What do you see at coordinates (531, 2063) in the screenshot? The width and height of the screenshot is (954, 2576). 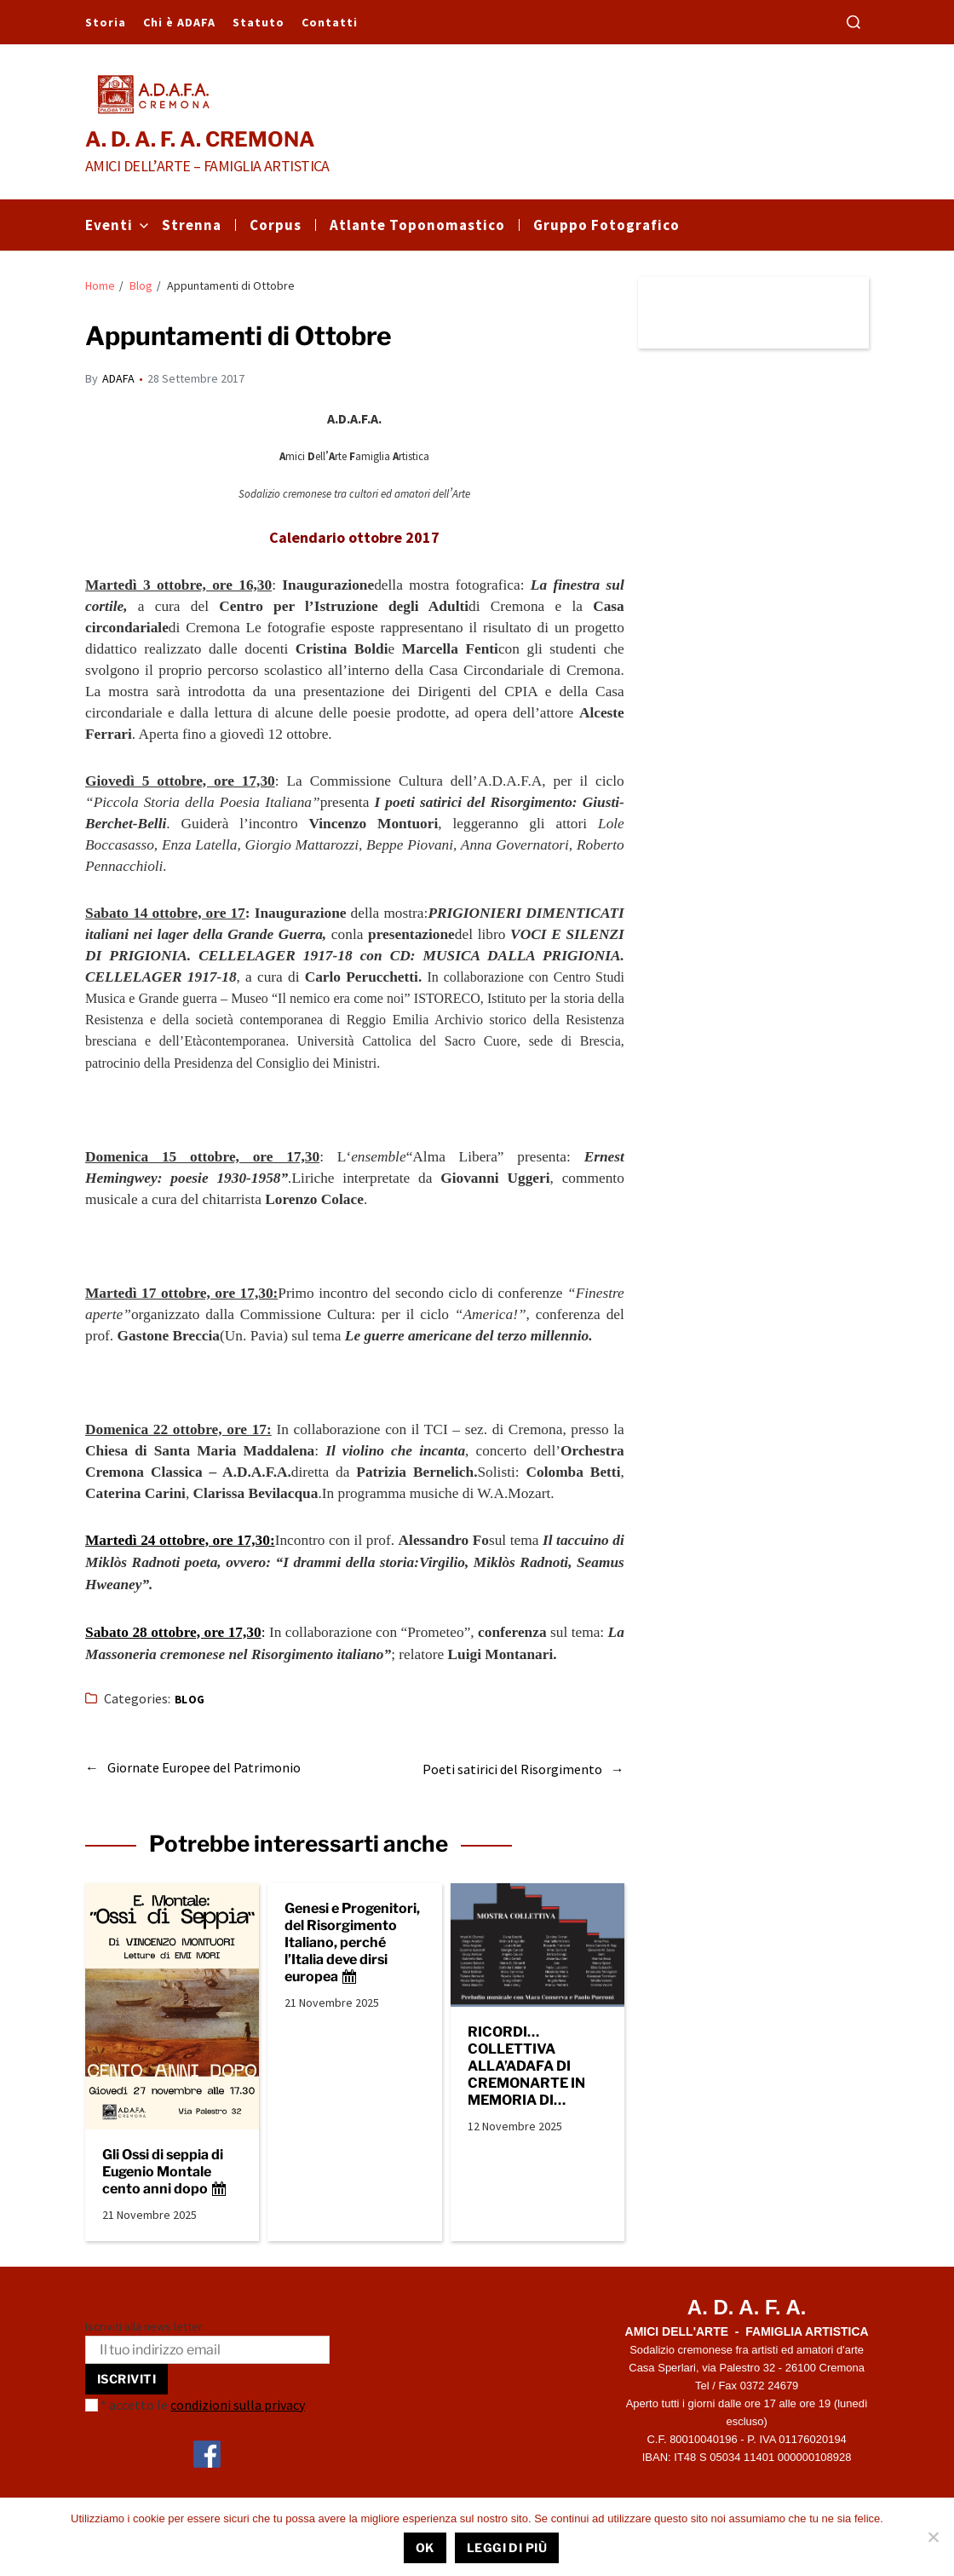 I see `RICORDI… COLLETTIVA ALLA’ADAFA DI CREMONARTE IN MEMORIA DI VITTORIA ROSSINI` at bounding box center [531, 2063].